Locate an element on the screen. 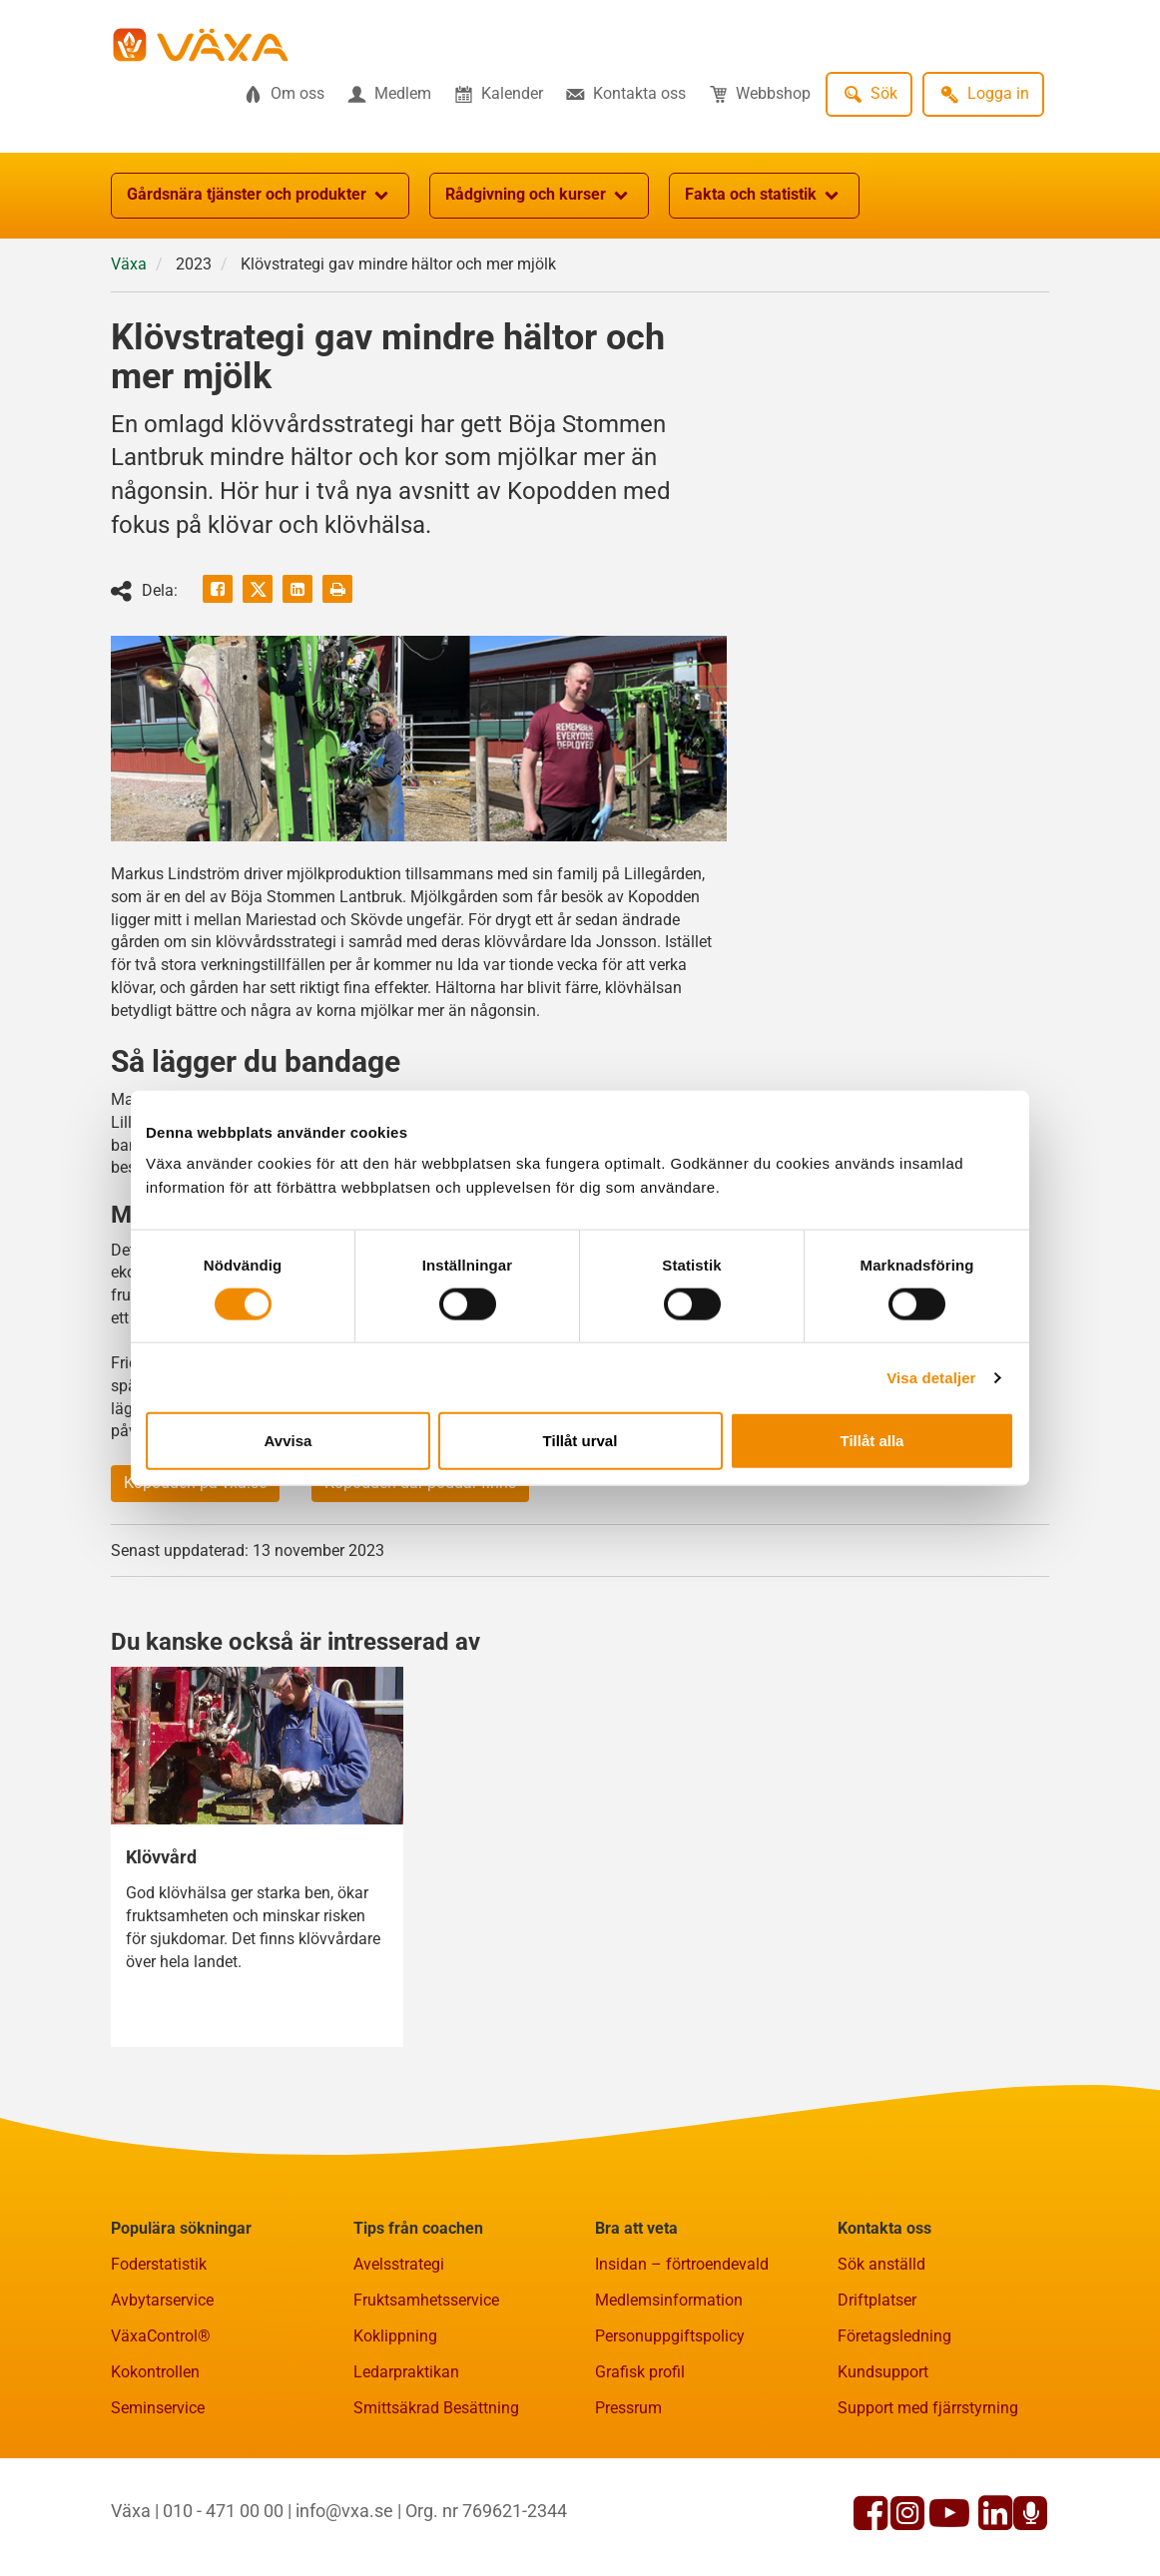 The height and width of the screenshot is (2576, 1160). info@vxa.se is located at coordinates (344, 2510).